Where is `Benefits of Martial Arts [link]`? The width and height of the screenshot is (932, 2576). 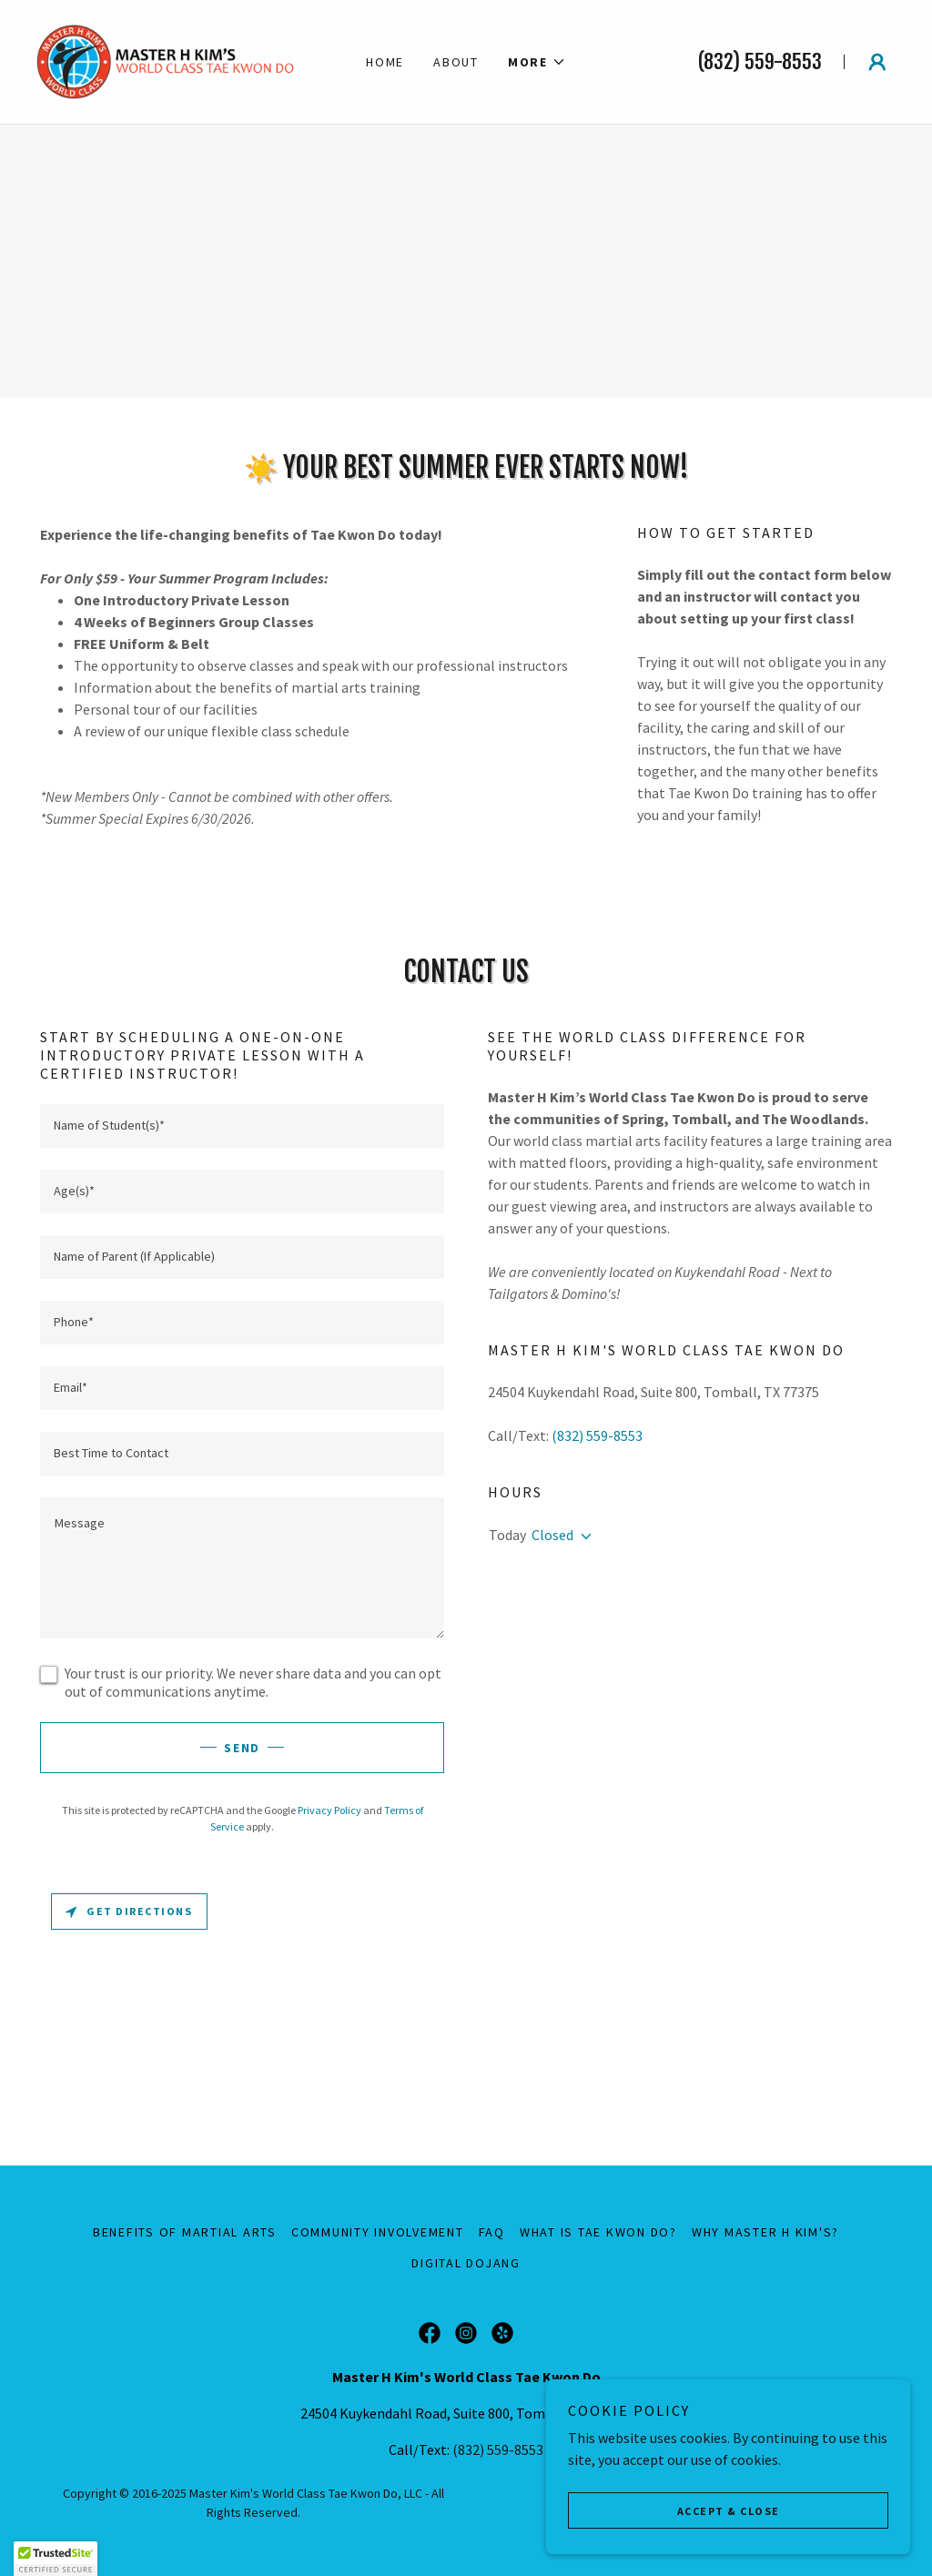 Benefits of Martial Arts [link] is located at coordinates (185, 2232).